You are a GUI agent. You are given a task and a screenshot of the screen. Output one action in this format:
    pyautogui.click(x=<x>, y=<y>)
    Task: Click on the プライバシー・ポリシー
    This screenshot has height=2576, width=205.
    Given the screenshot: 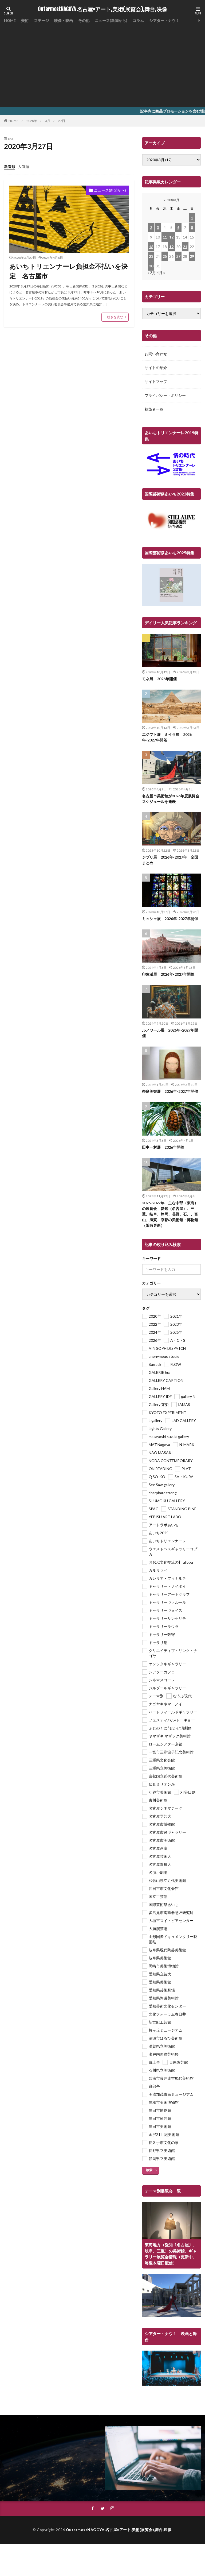 What is the action you would take?
    pyautogui.click(x=165, y=395)
    